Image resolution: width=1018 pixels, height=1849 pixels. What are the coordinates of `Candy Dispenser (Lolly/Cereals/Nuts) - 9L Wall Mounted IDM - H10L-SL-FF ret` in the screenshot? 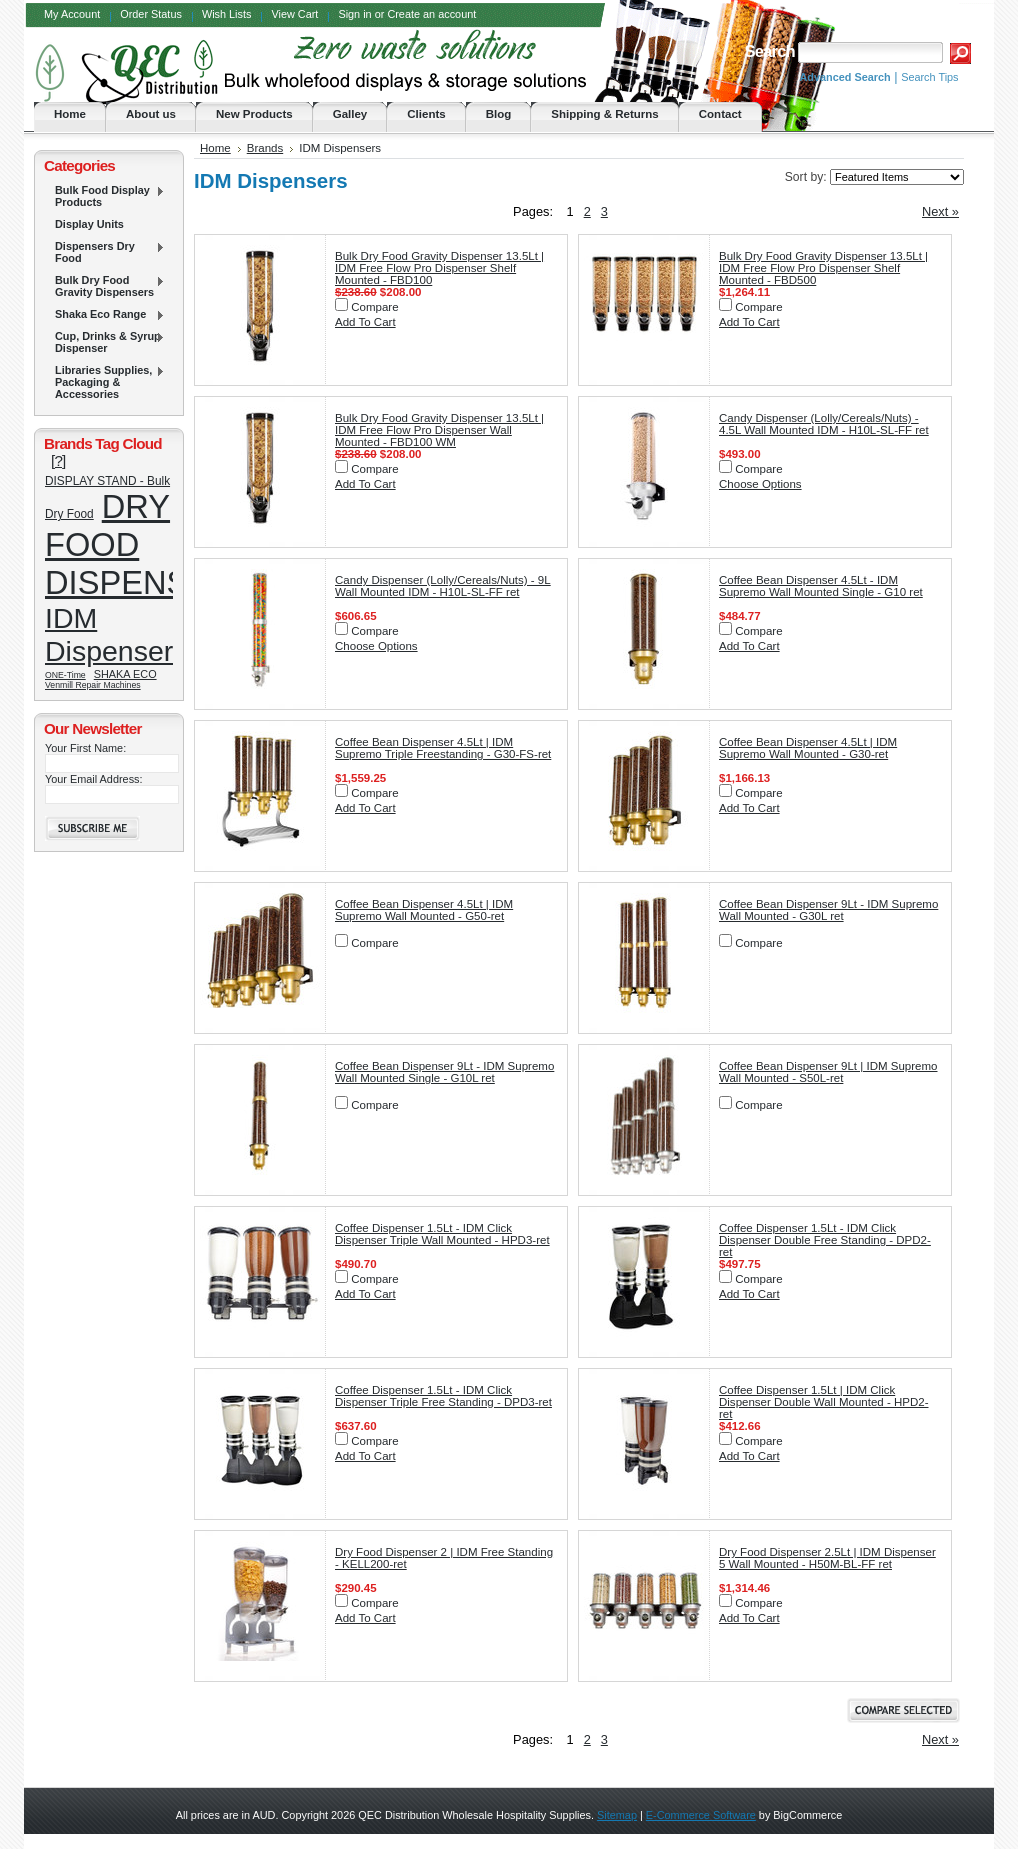 It's located at (443, 586).